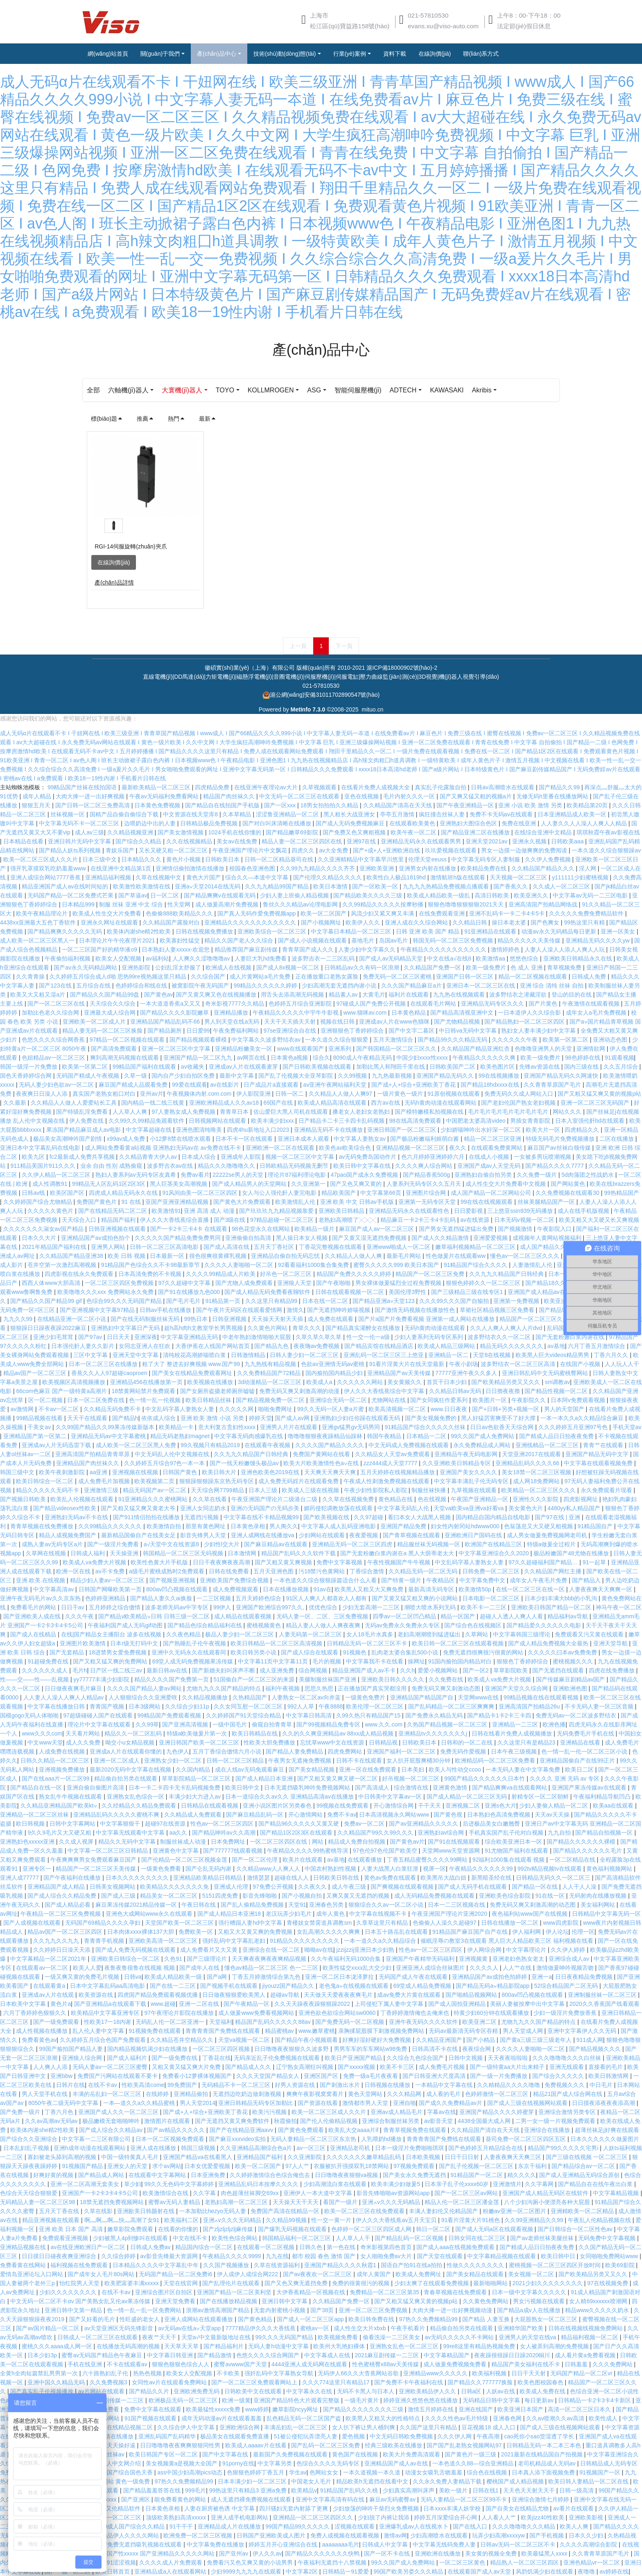 Image resolution: width=642 pixels, height=2576 pixels. I want to click on 优优色综合, so click(324, 1607).